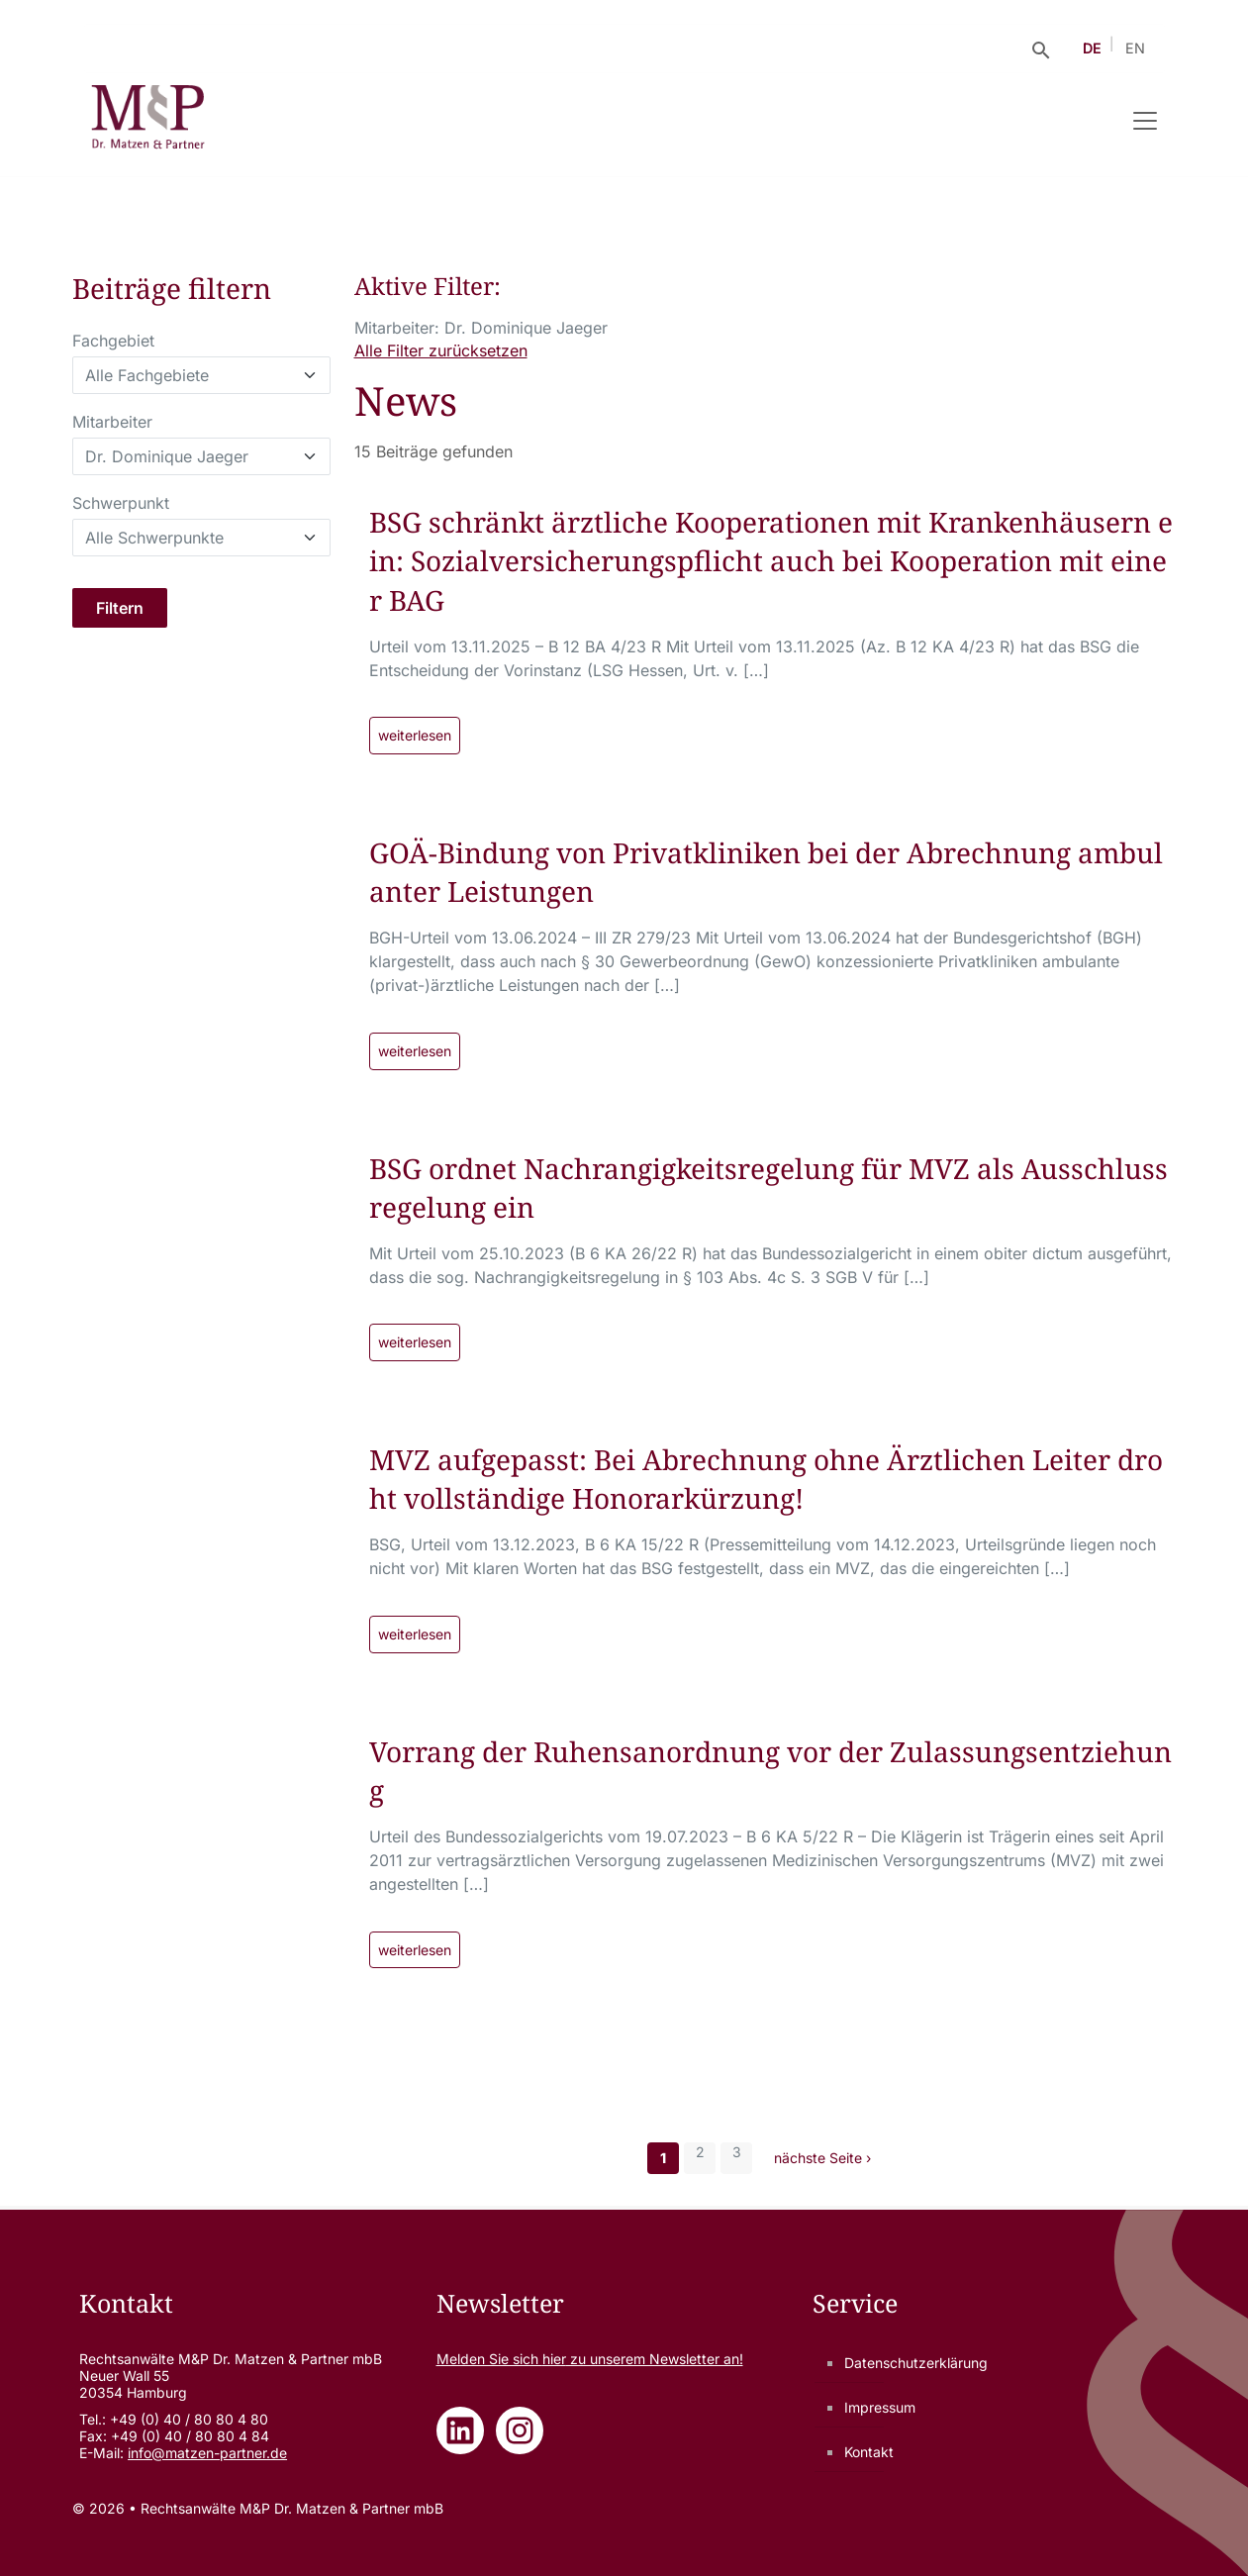 This screenshot has width=1248, height=2576. I want to click on Melden Sie sich zu unserem Newsletter an!, so click(589, 2358).